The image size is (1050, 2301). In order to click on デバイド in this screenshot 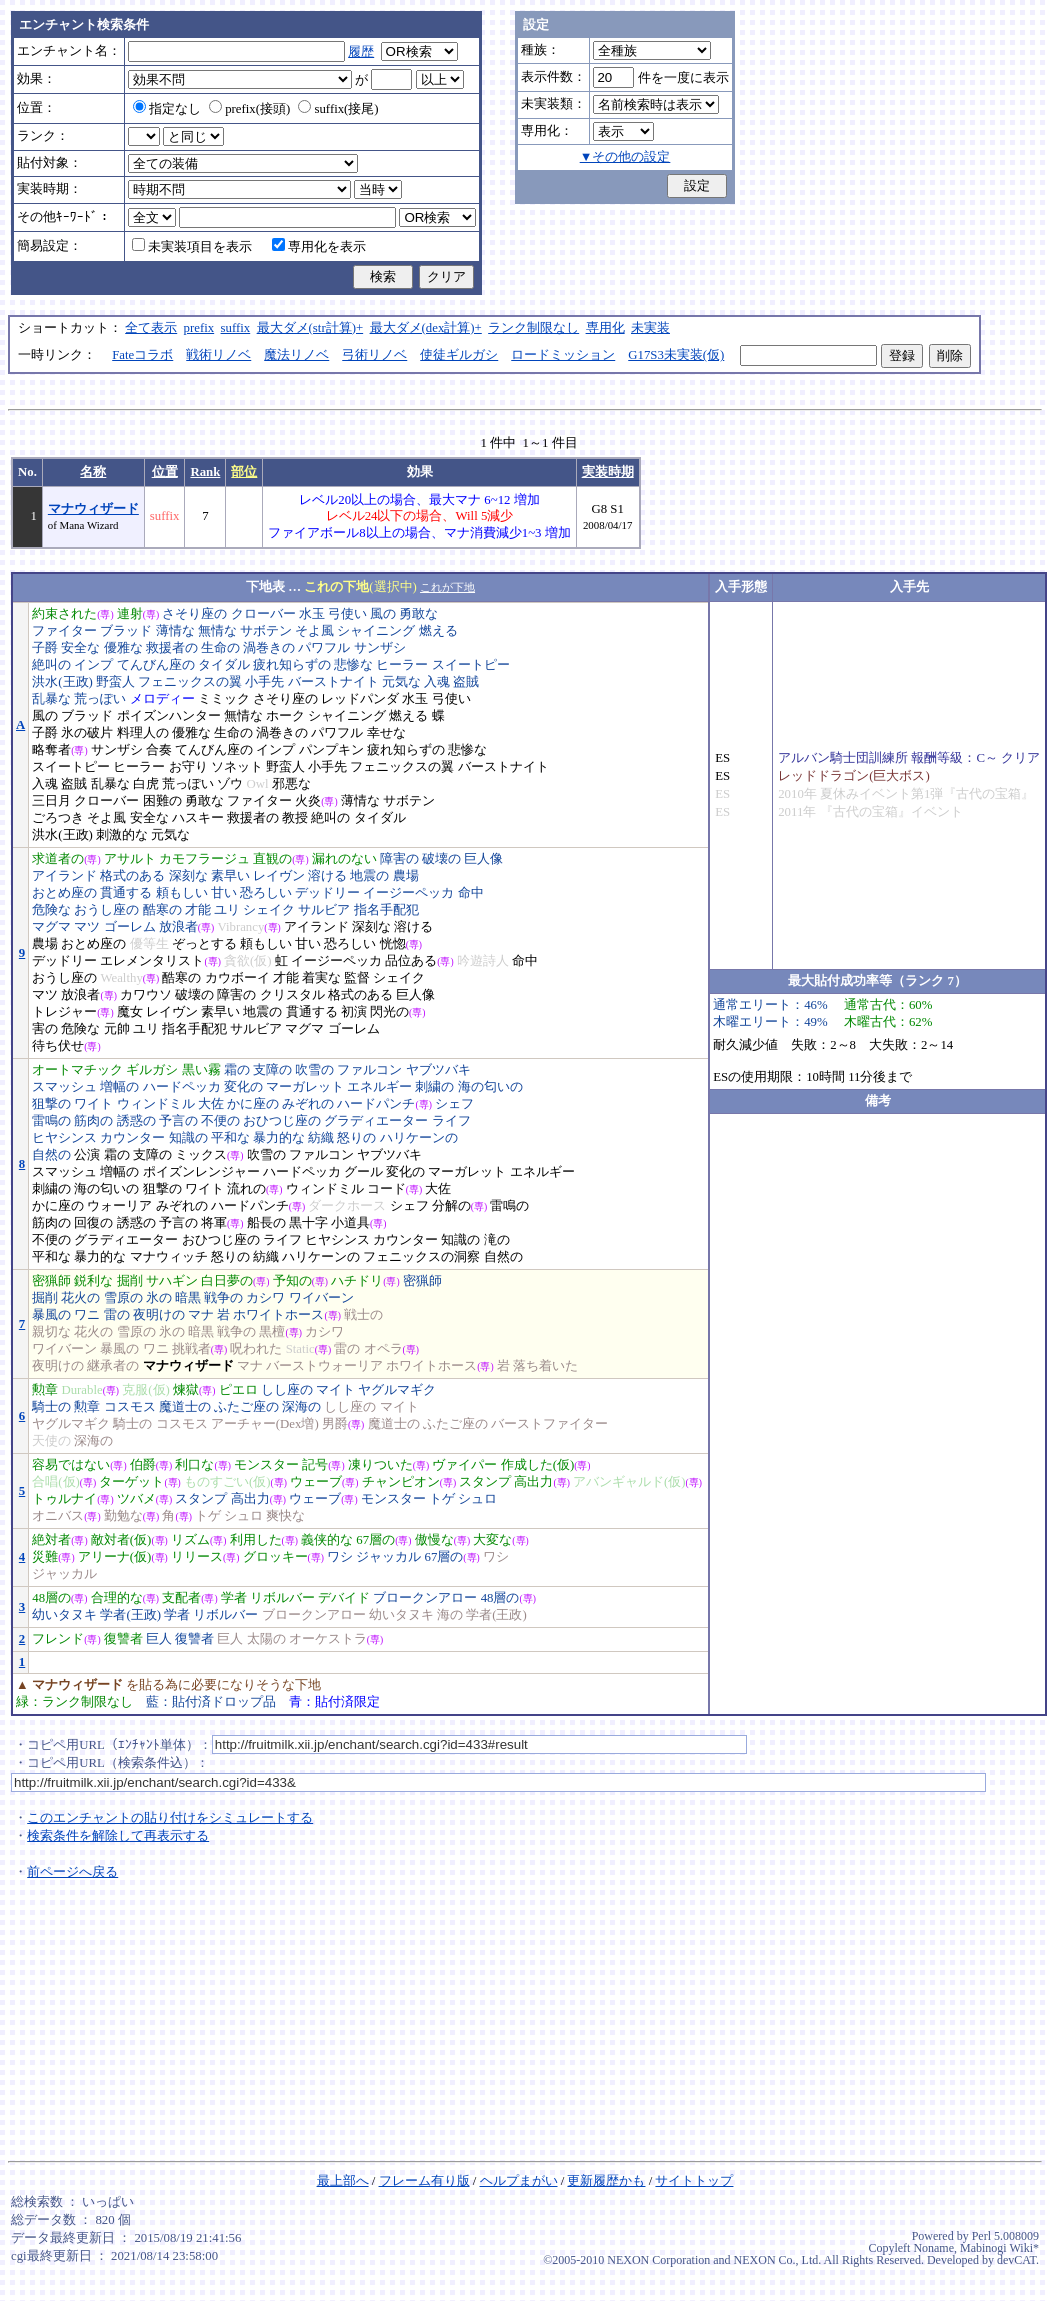, I will do `click(344, 1598)`.